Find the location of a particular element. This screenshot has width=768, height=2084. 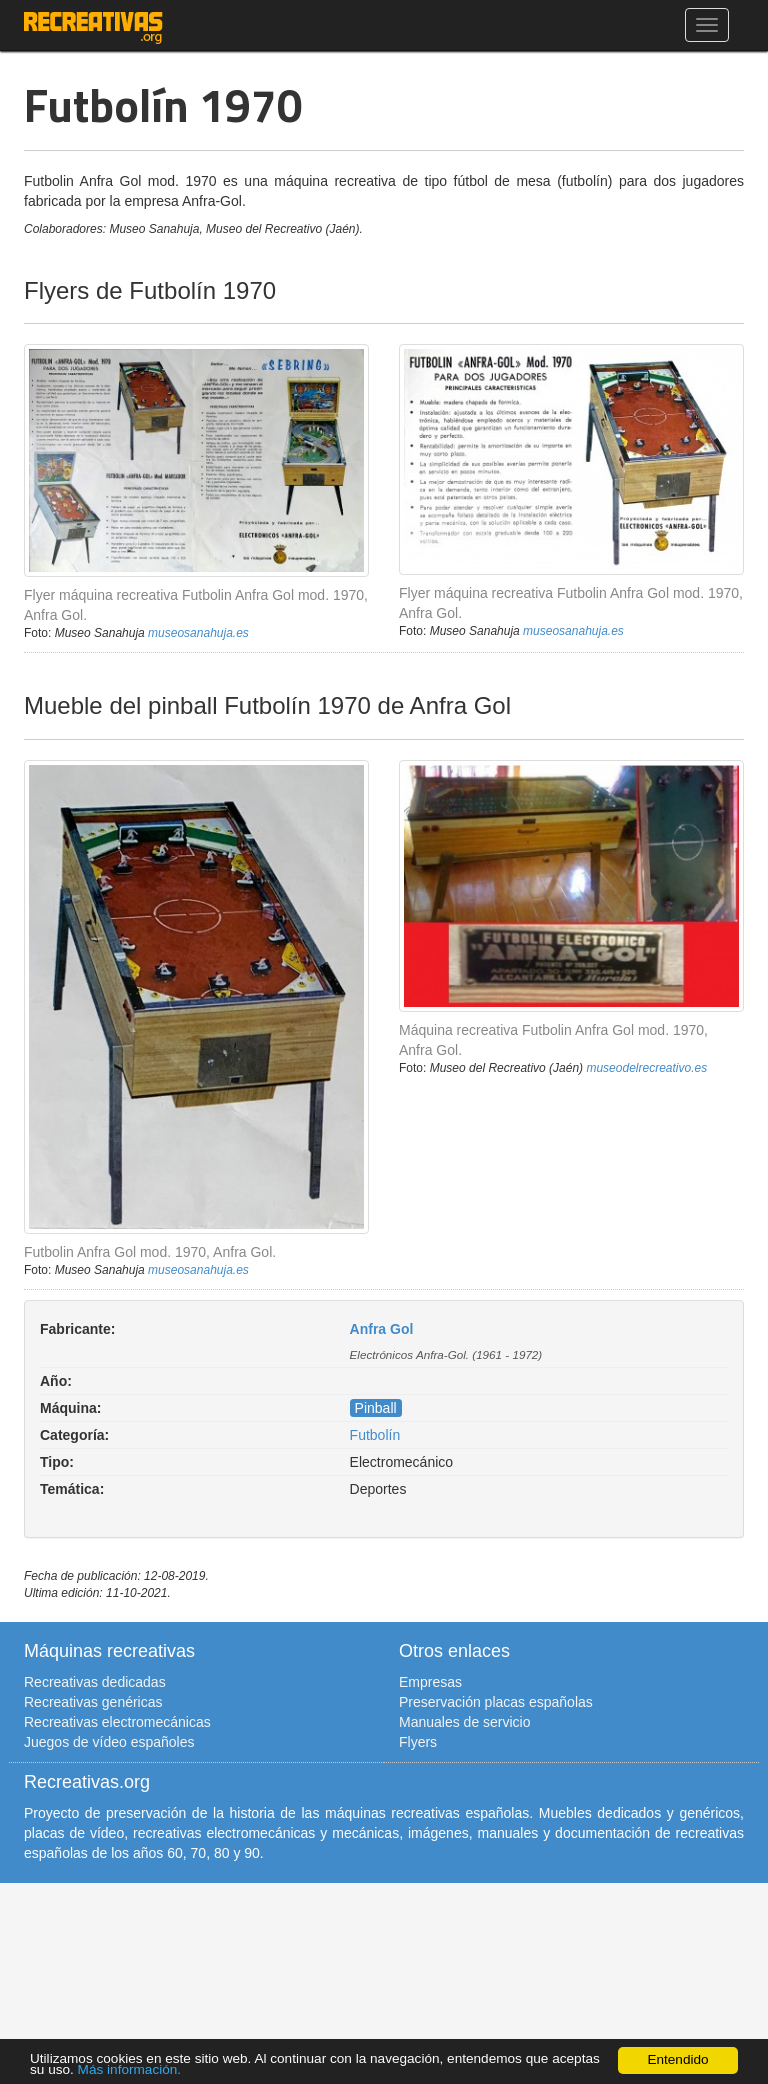

Recreativas genéricas is located at coordinates (93, 1702).